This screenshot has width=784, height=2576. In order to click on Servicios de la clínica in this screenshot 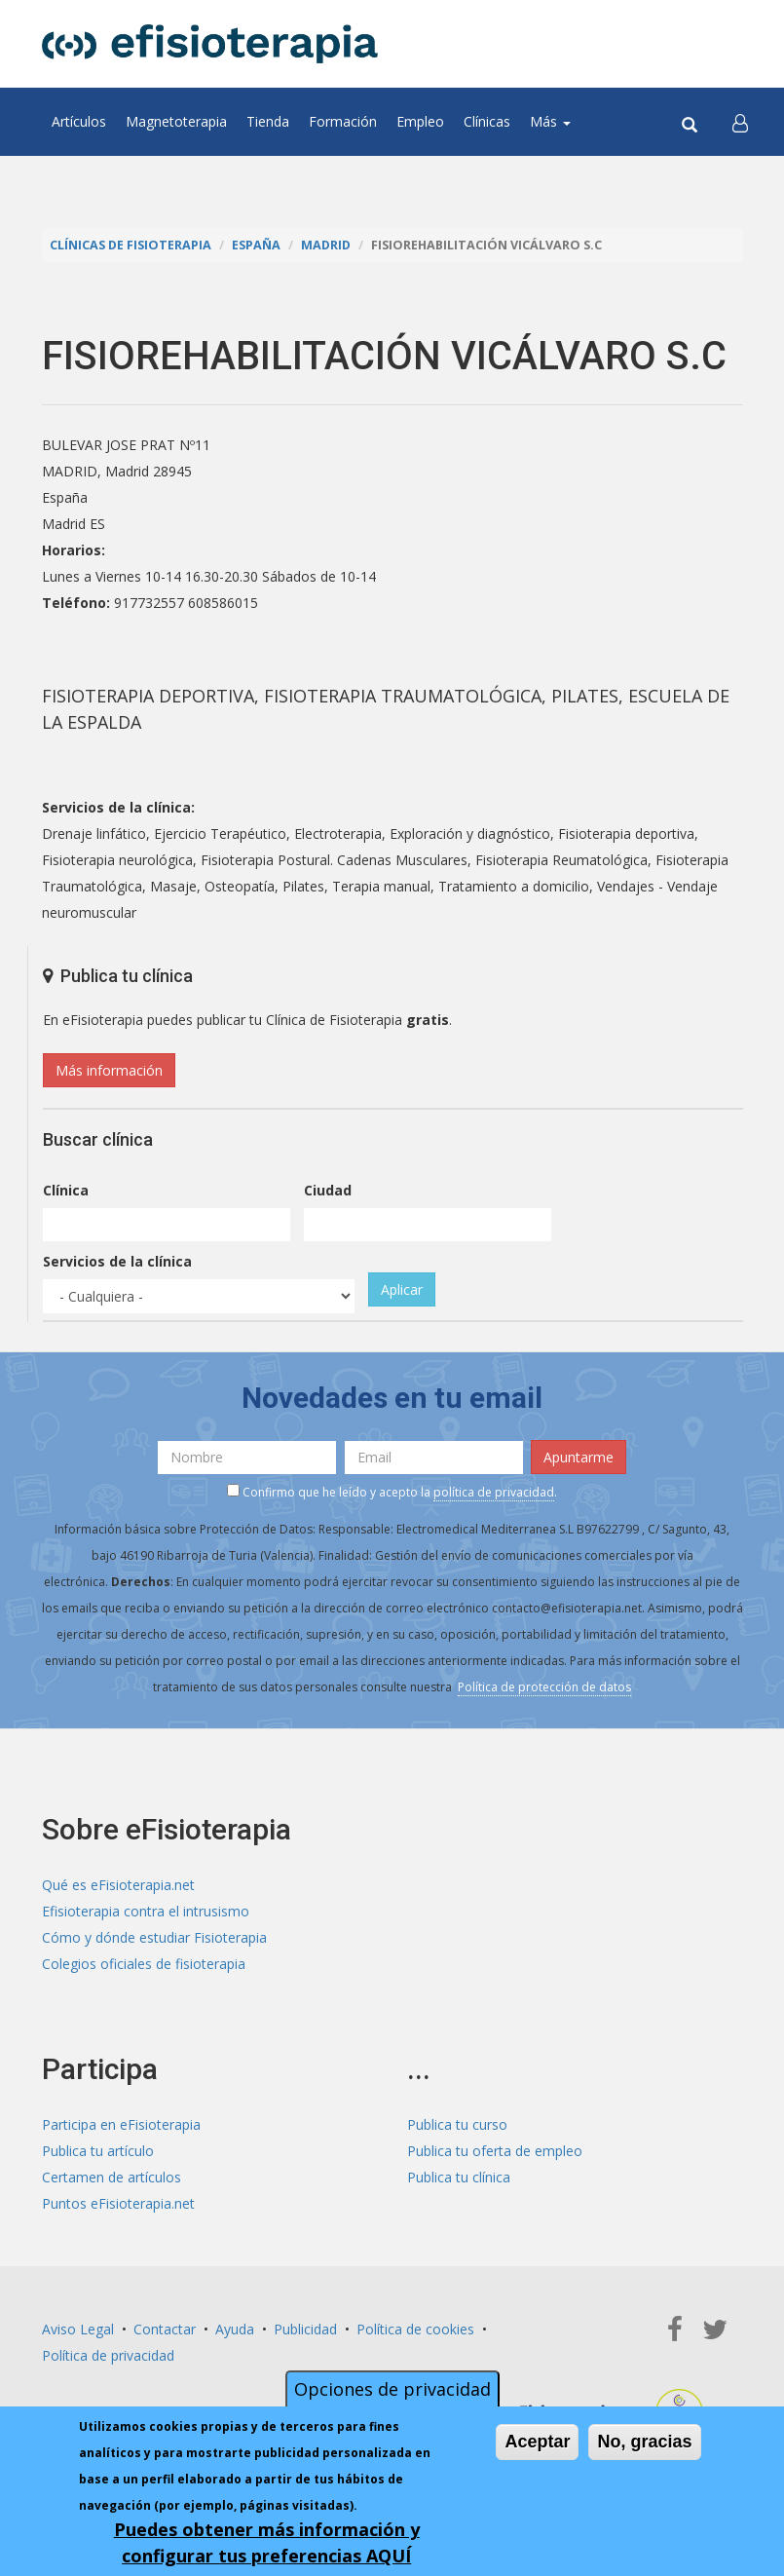, I will do `click(117, 1261)`.